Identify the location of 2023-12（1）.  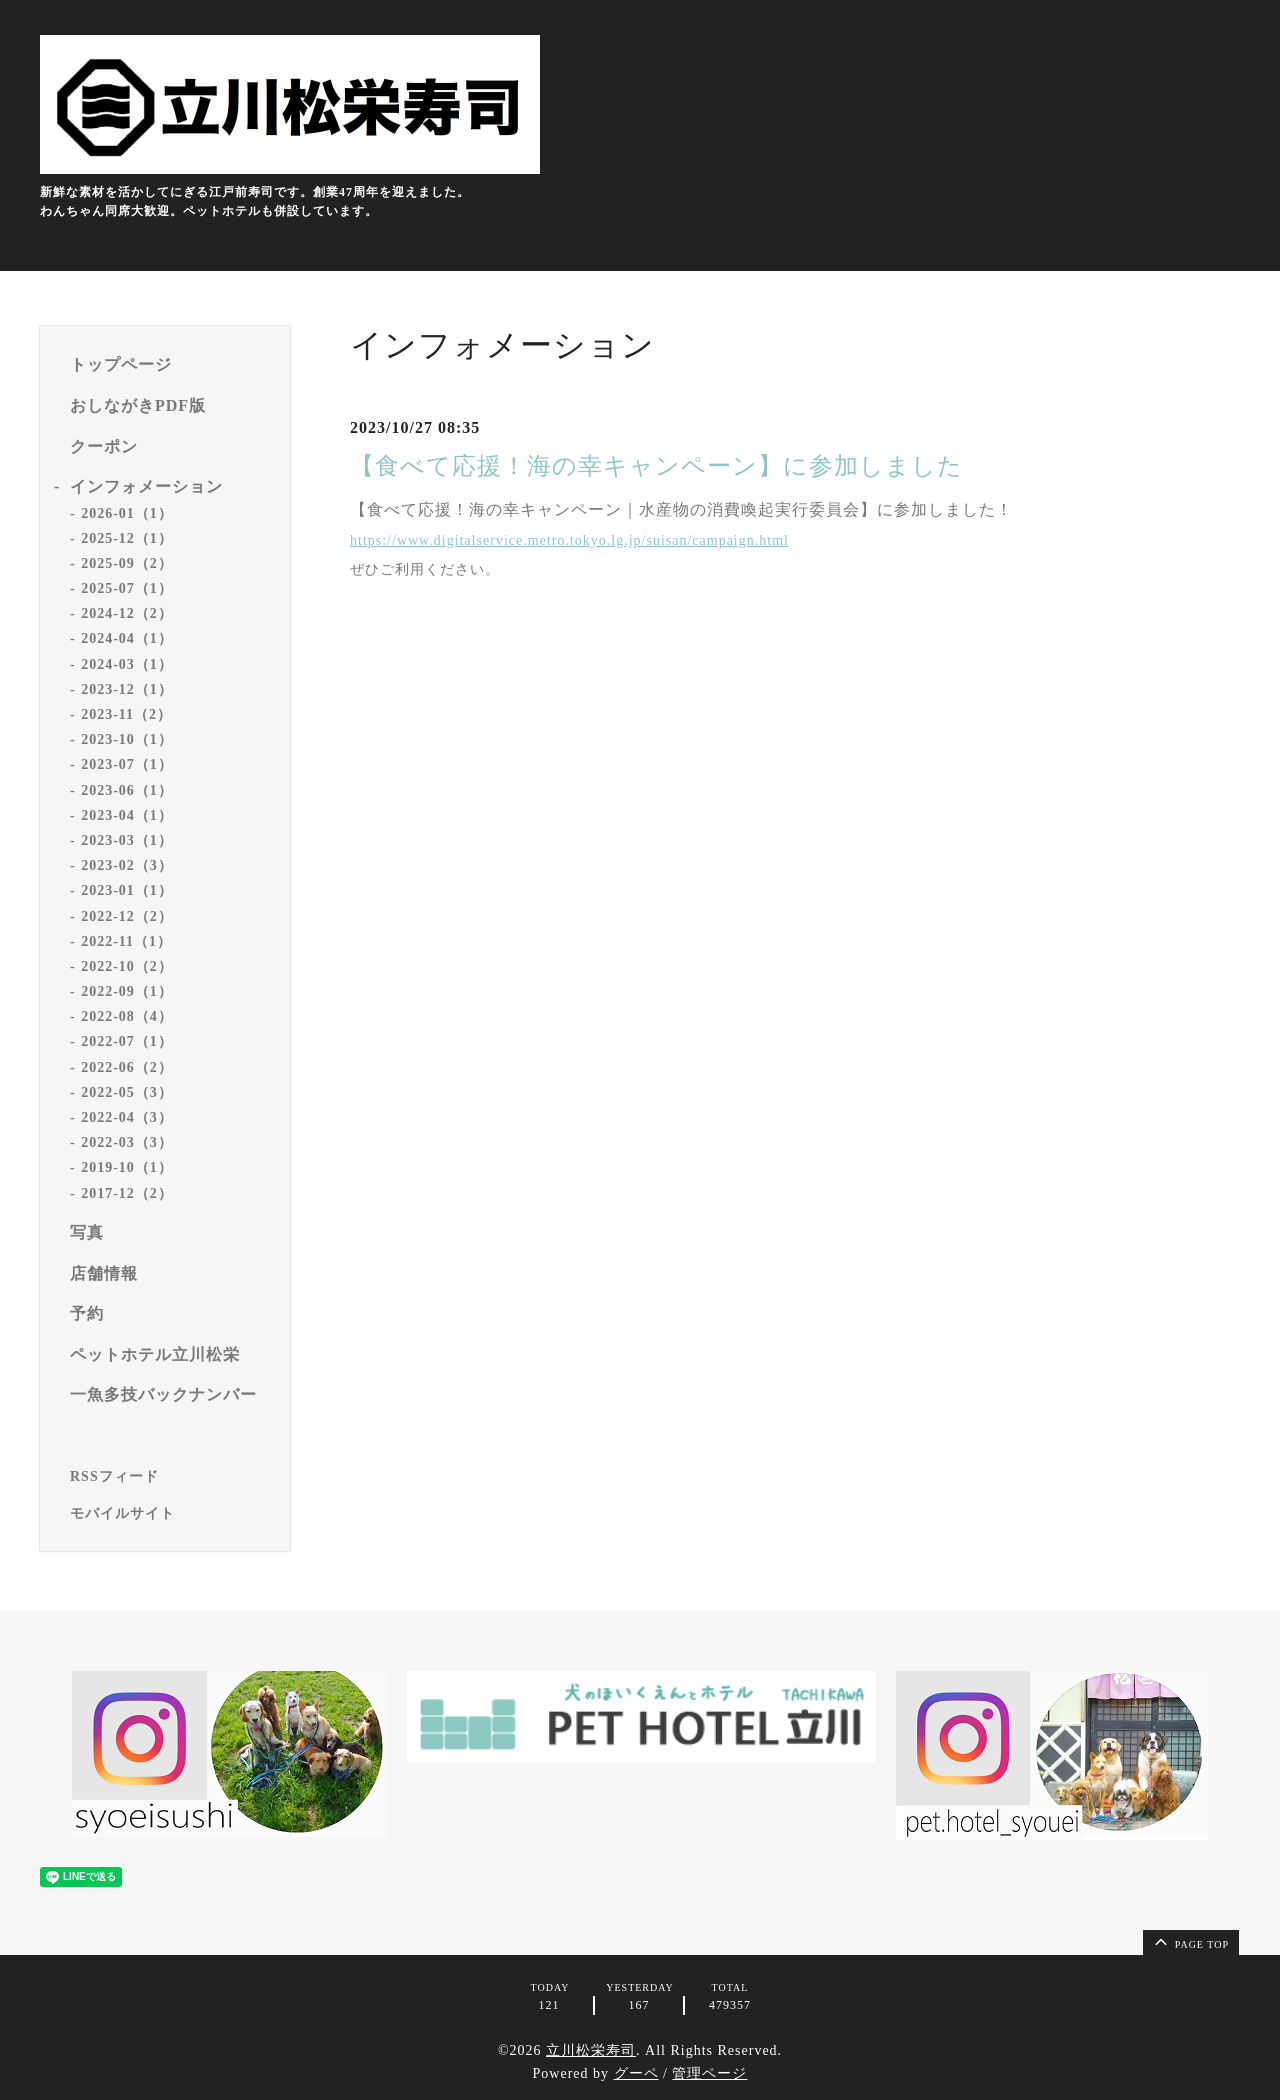
(127, 689).